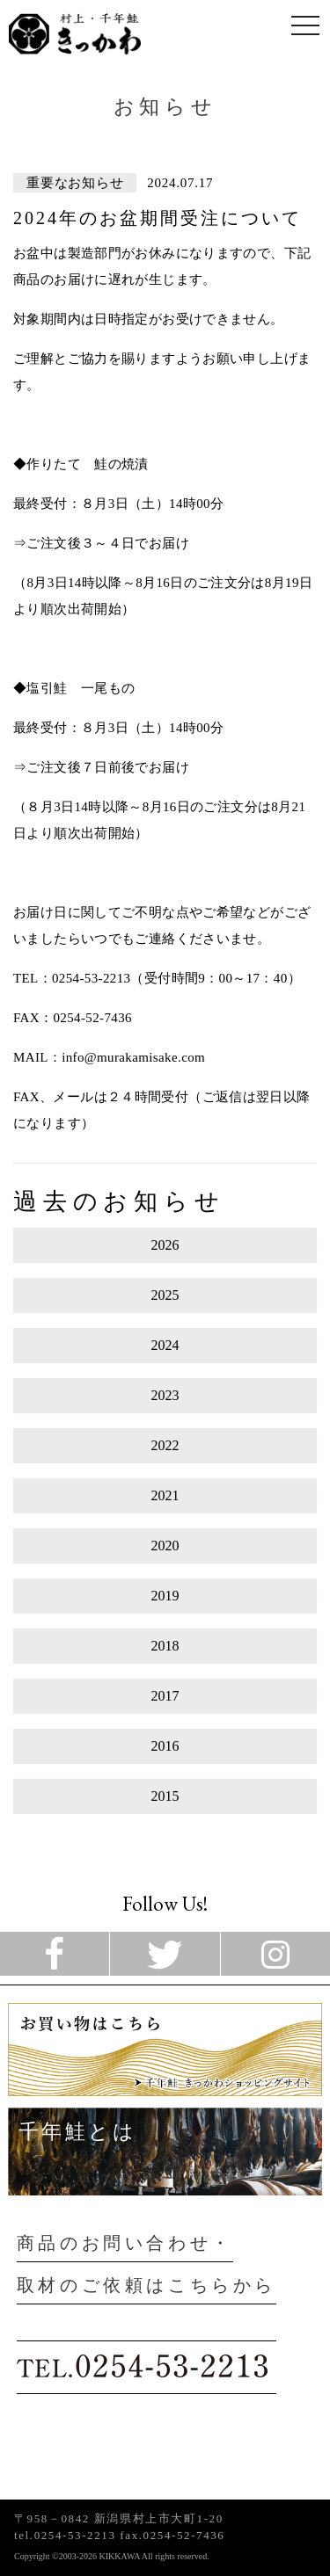 This screenshot has height=2576, width=330. I want to click on 重要なお知らせ, so click(74, 183).